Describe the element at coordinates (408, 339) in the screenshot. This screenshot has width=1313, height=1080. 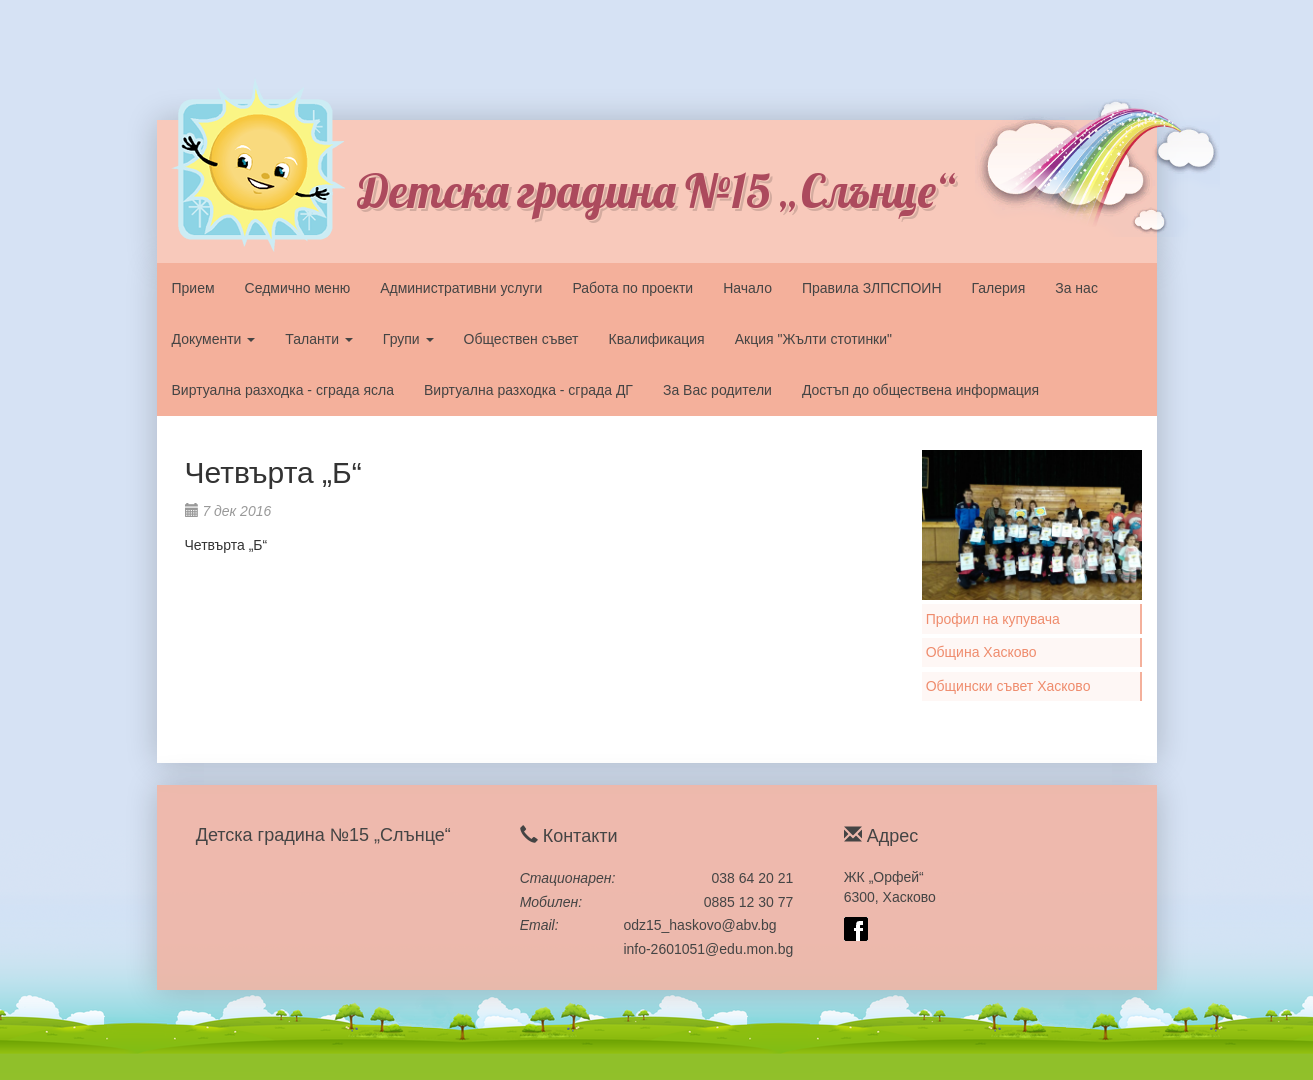
I see `Групи [button]` at that location.